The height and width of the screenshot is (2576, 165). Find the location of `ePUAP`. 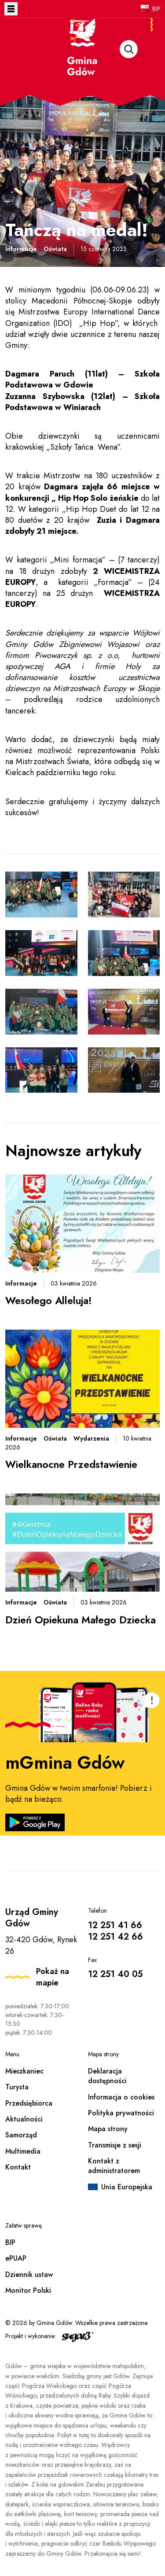

ePUAP is located at coordinates (15, 2258).